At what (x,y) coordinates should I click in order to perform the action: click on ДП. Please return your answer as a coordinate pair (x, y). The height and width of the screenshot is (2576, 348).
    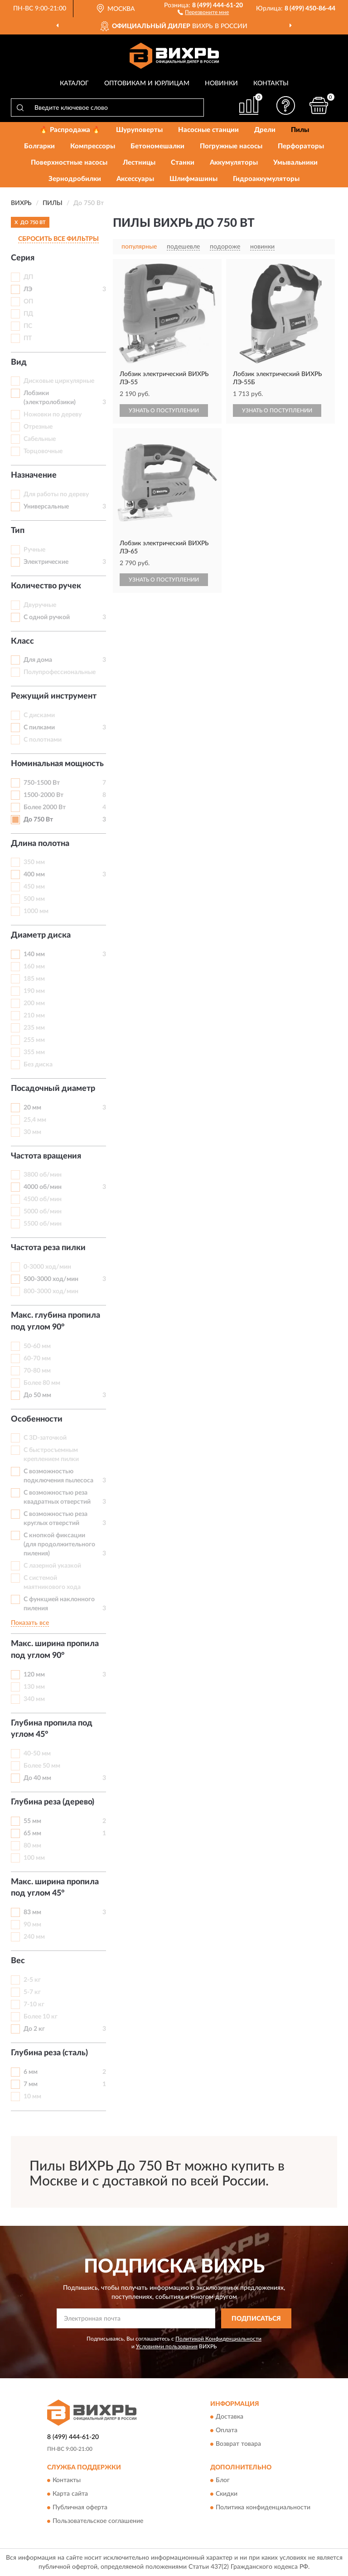
    Looking at the image, I should click on (28, 277).